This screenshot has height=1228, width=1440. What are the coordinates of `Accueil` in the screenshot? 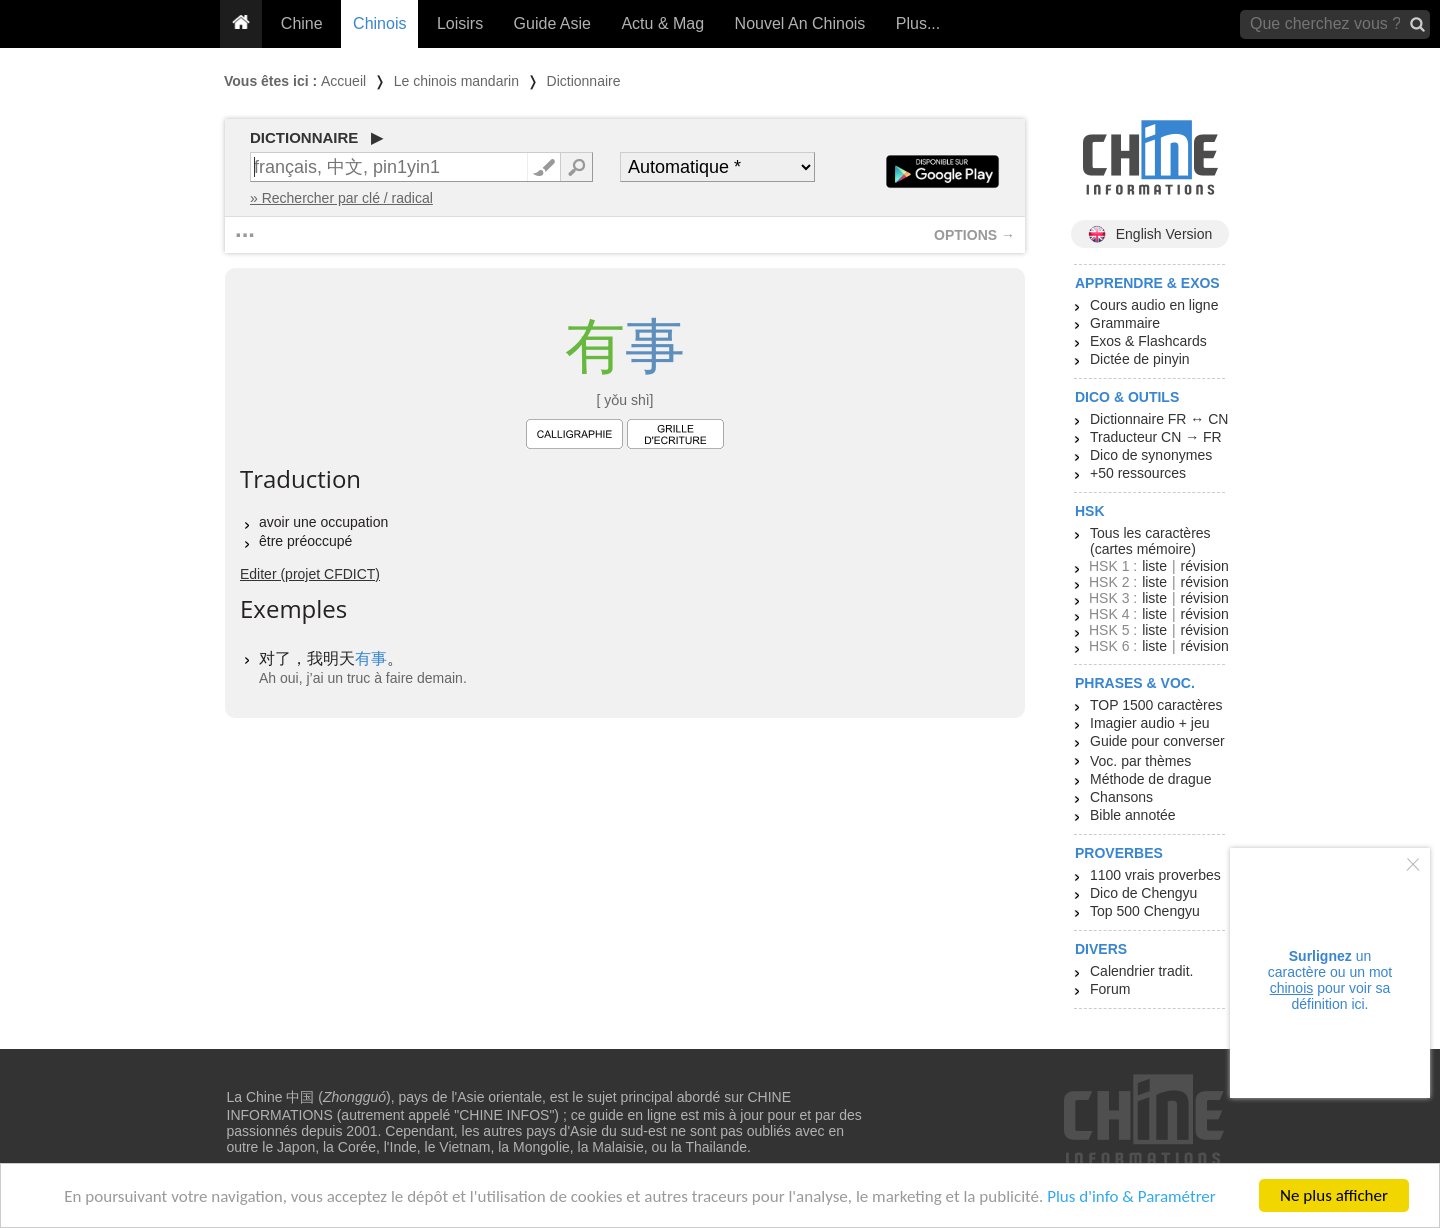 It's located at (343, 81).